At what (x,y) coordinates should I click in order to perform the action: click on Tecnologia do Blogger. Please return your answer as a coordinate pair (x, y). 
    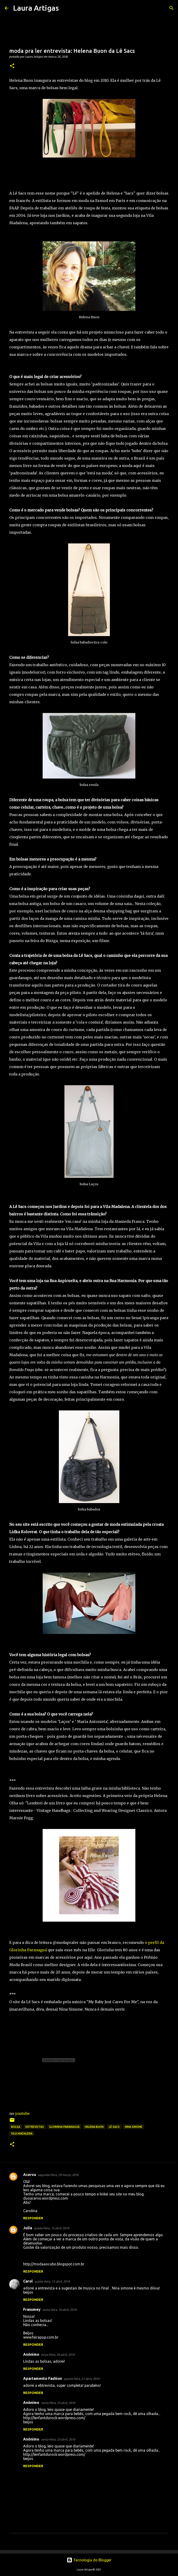
    Looking at the image, I should click on (89, 2560).